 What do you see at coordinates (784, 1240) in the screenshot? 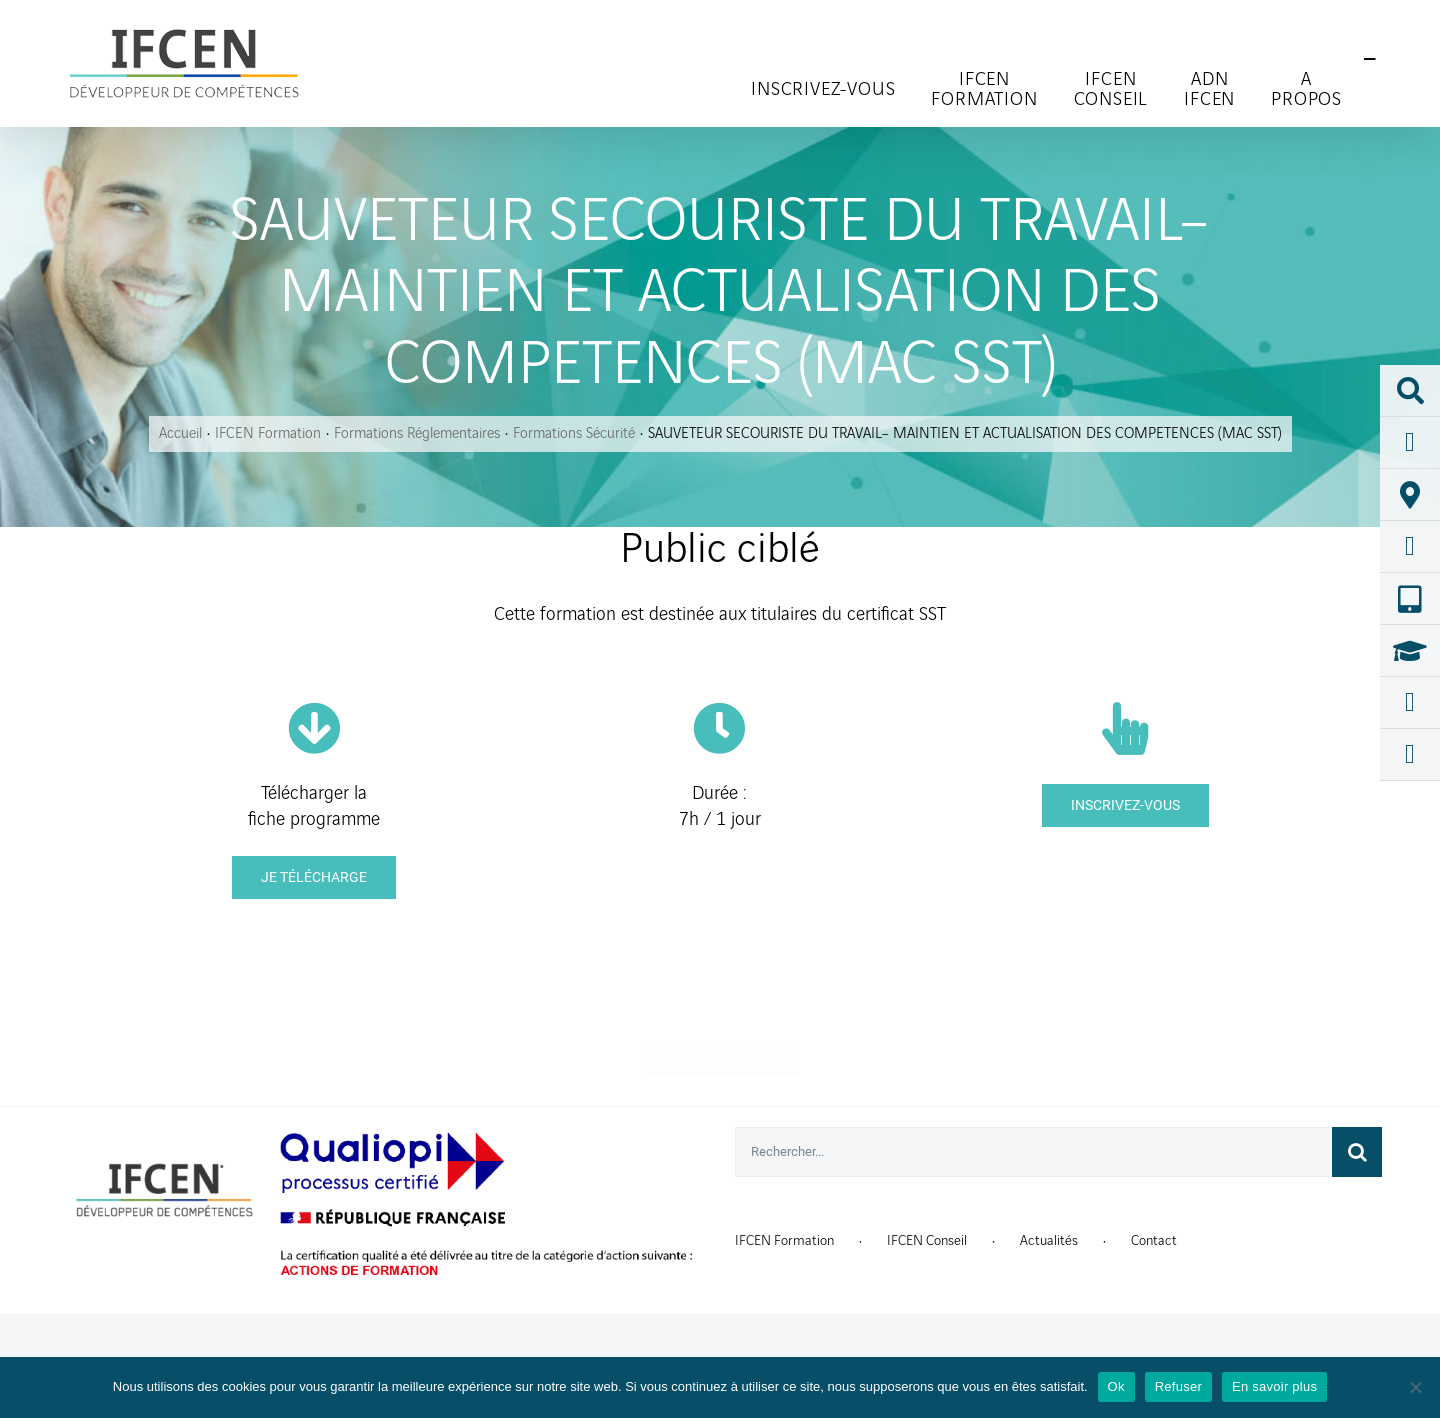
I see `IFCEN Formation` at bounding box center [784, 1240].